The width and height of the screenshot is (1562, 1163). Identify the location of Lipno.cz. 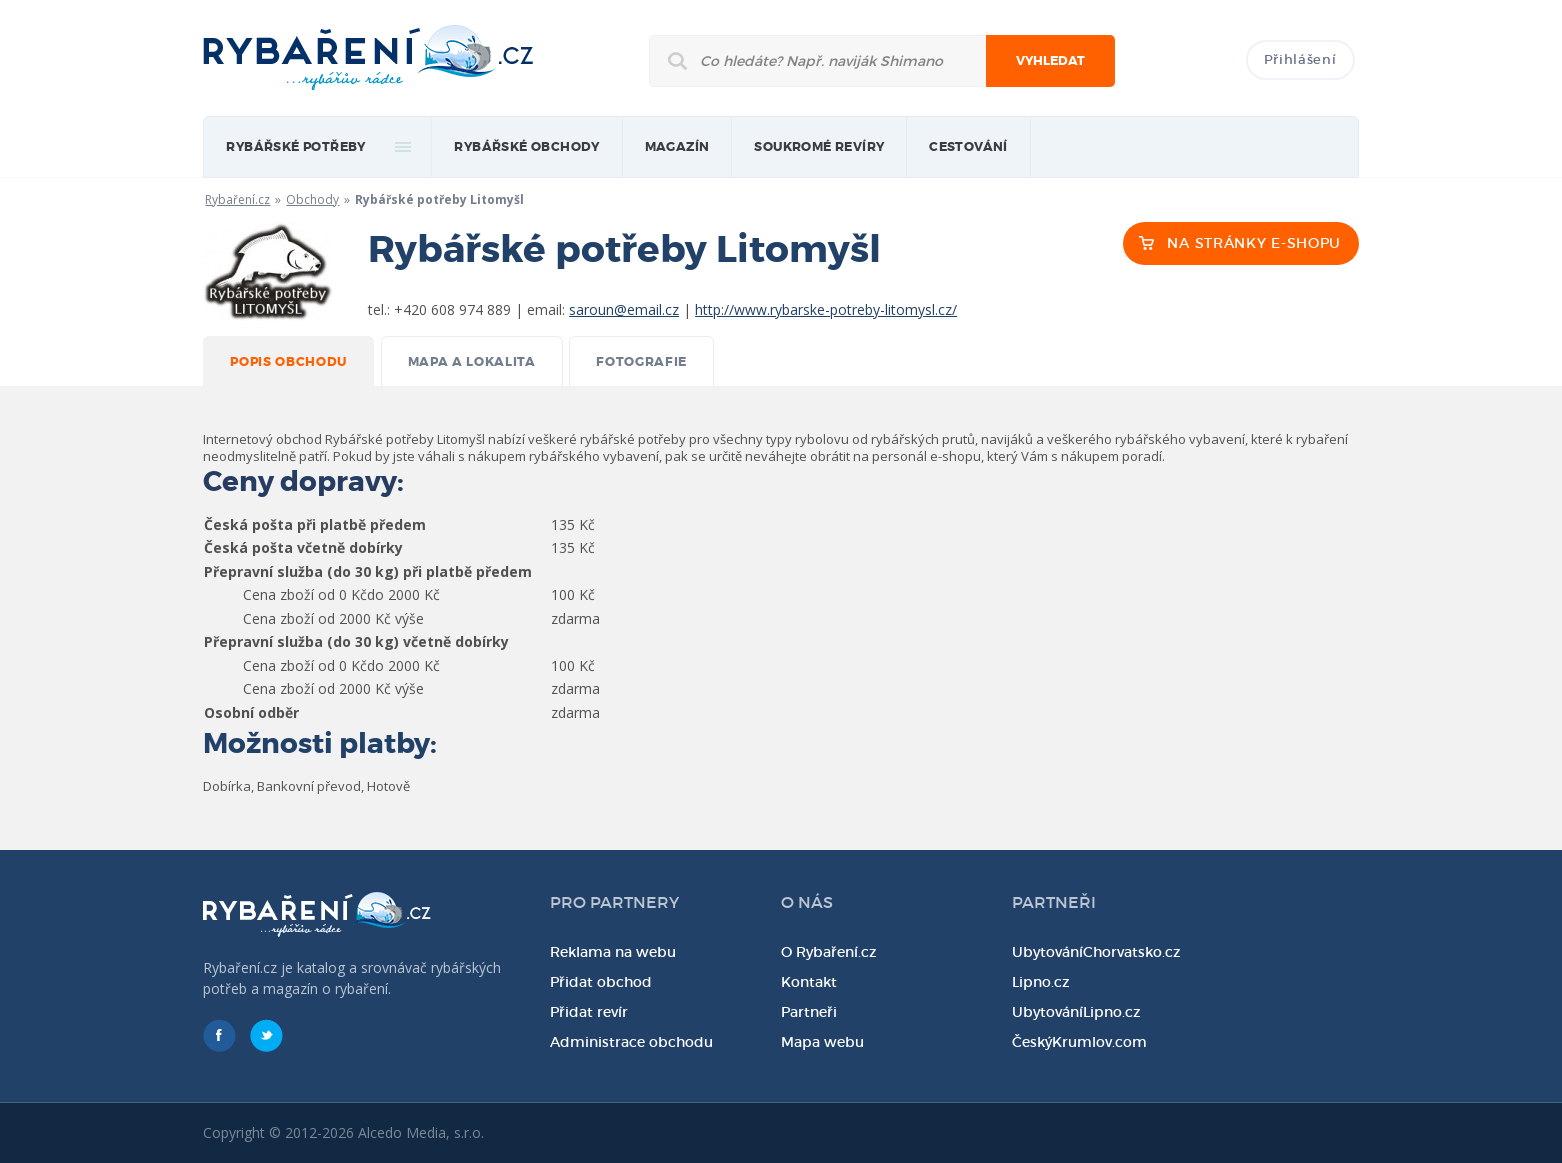
(1041, 982).